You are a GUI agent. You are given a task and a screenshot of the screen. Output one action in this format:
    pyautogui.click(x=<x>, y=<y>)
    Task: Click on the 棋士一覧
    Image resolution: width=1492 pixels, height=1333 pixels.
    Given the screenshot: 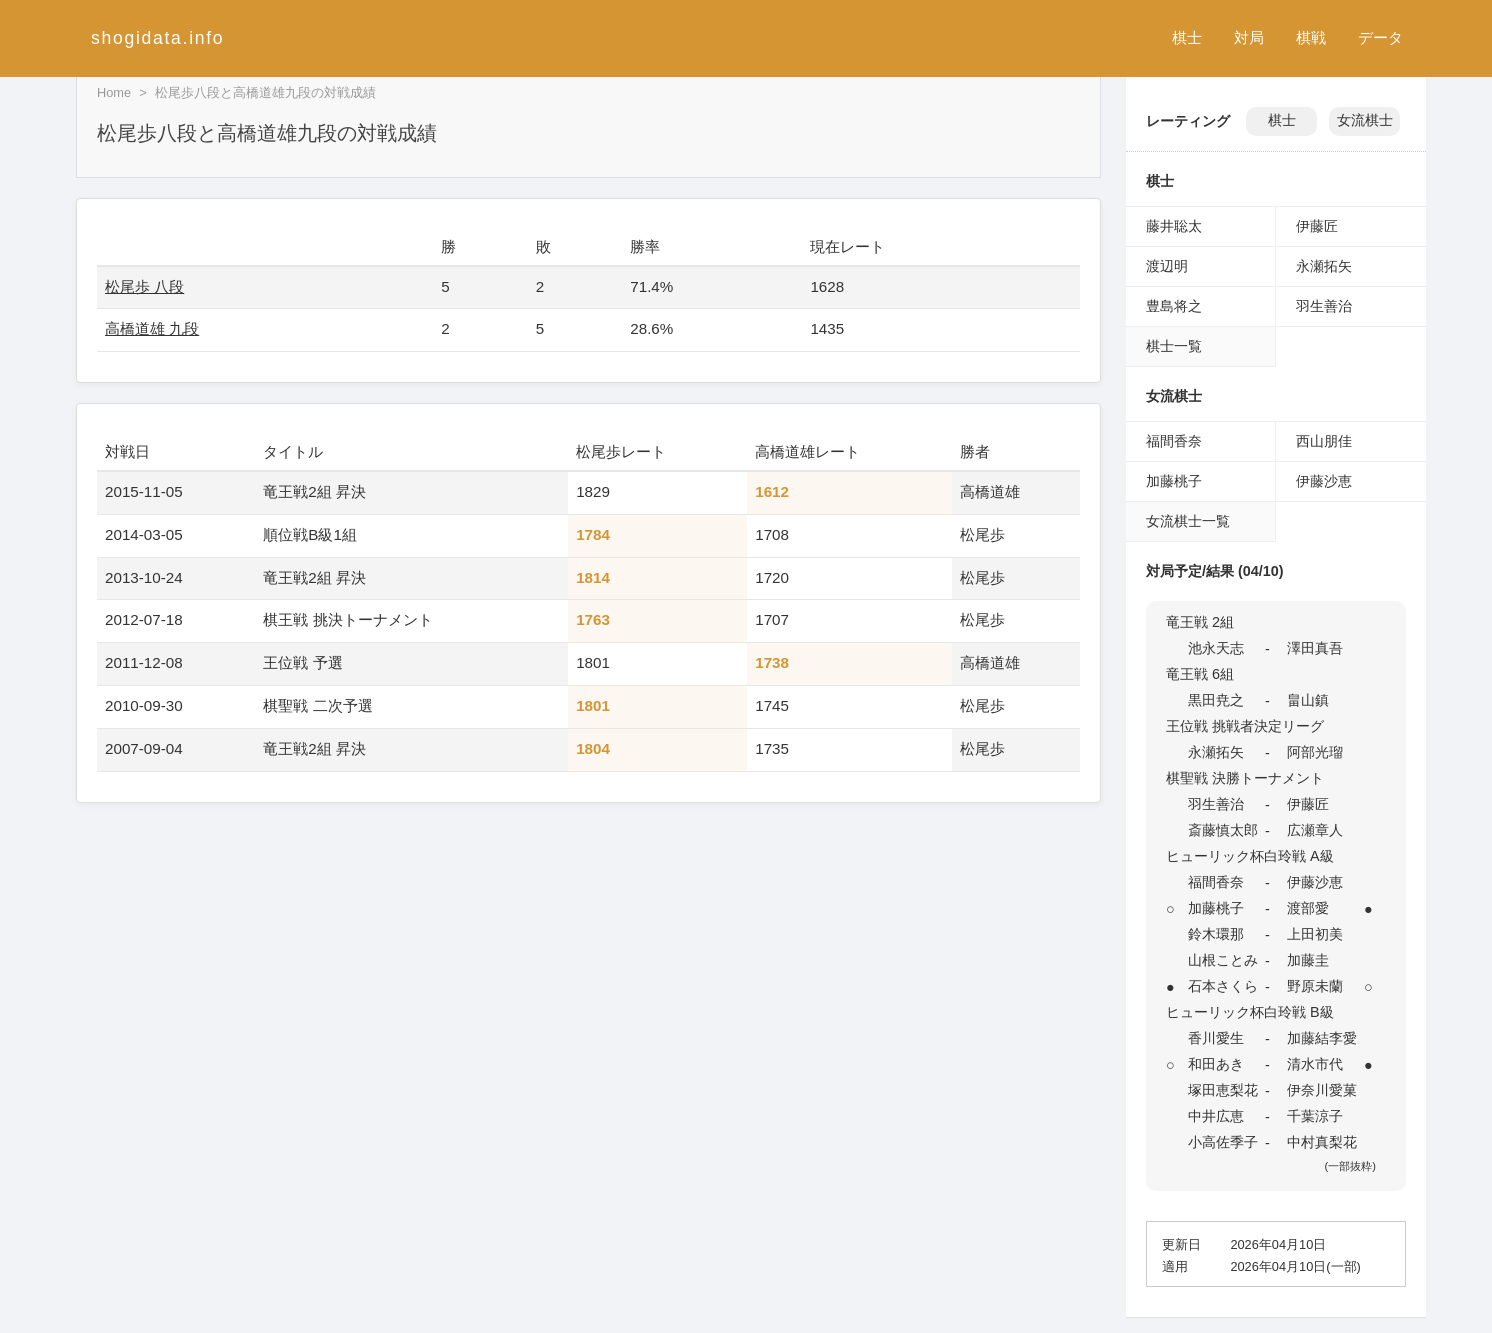 What is the action you would take?
    pyautogui.click(x=1174, y=346)
    